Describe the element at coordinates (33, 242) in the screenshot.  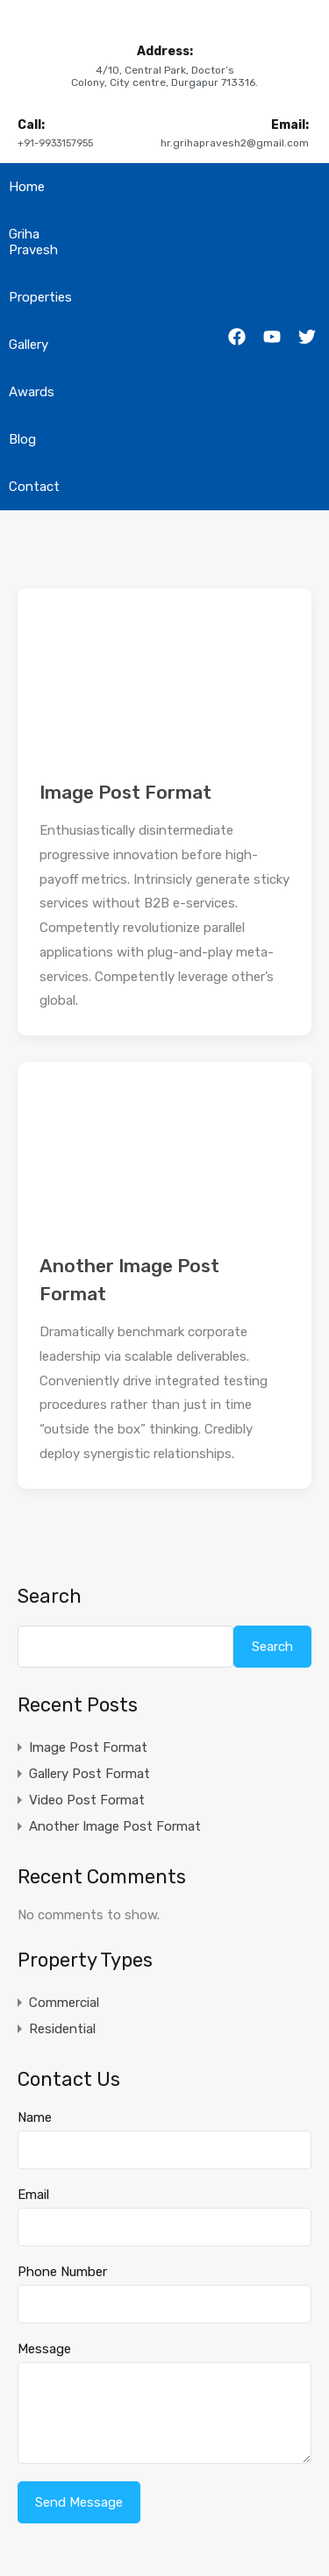
I see `Griha Pravesh` at that location.